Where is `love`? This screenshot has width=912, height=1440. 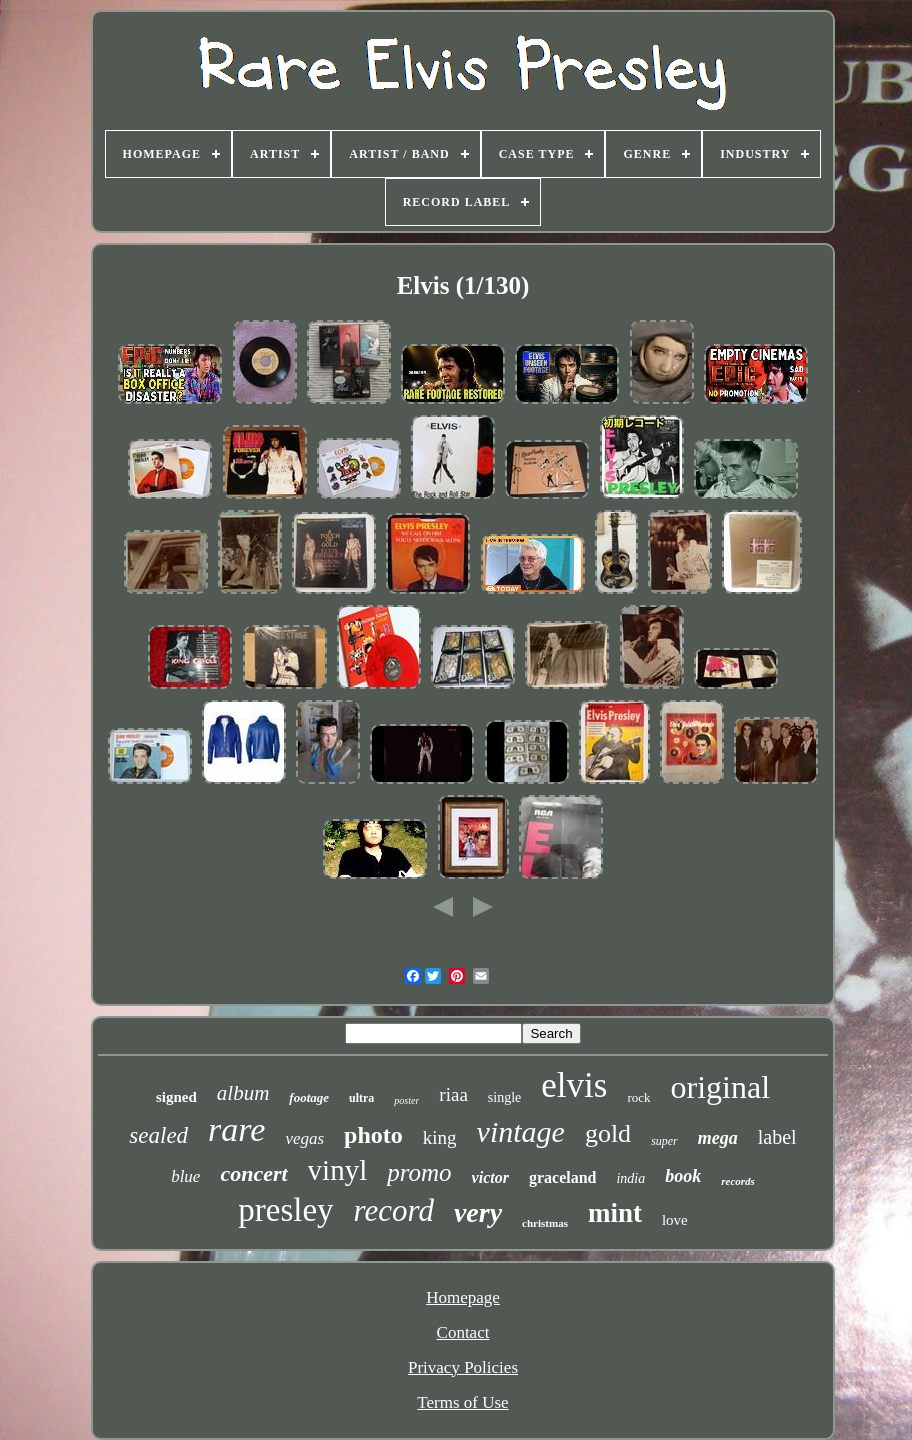
love is located at coordinates (675, 1220).